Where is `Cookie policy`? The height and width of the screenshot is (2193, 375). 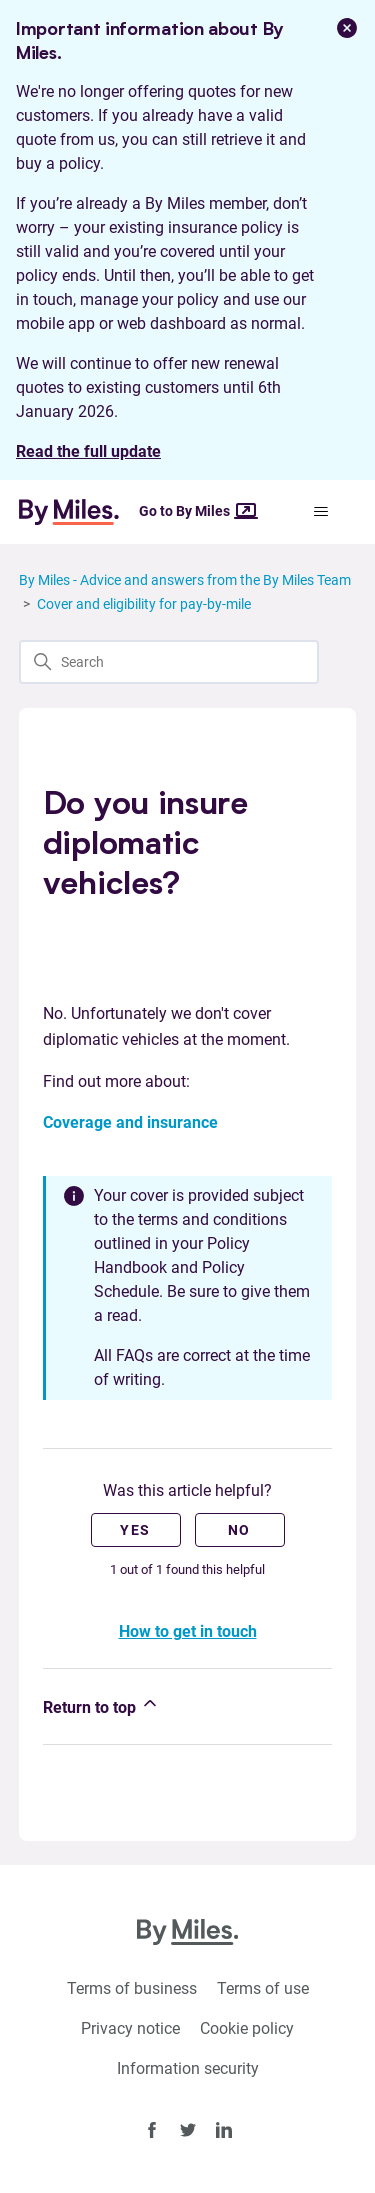 Cookie policy is located at coordinates (247, 2028).